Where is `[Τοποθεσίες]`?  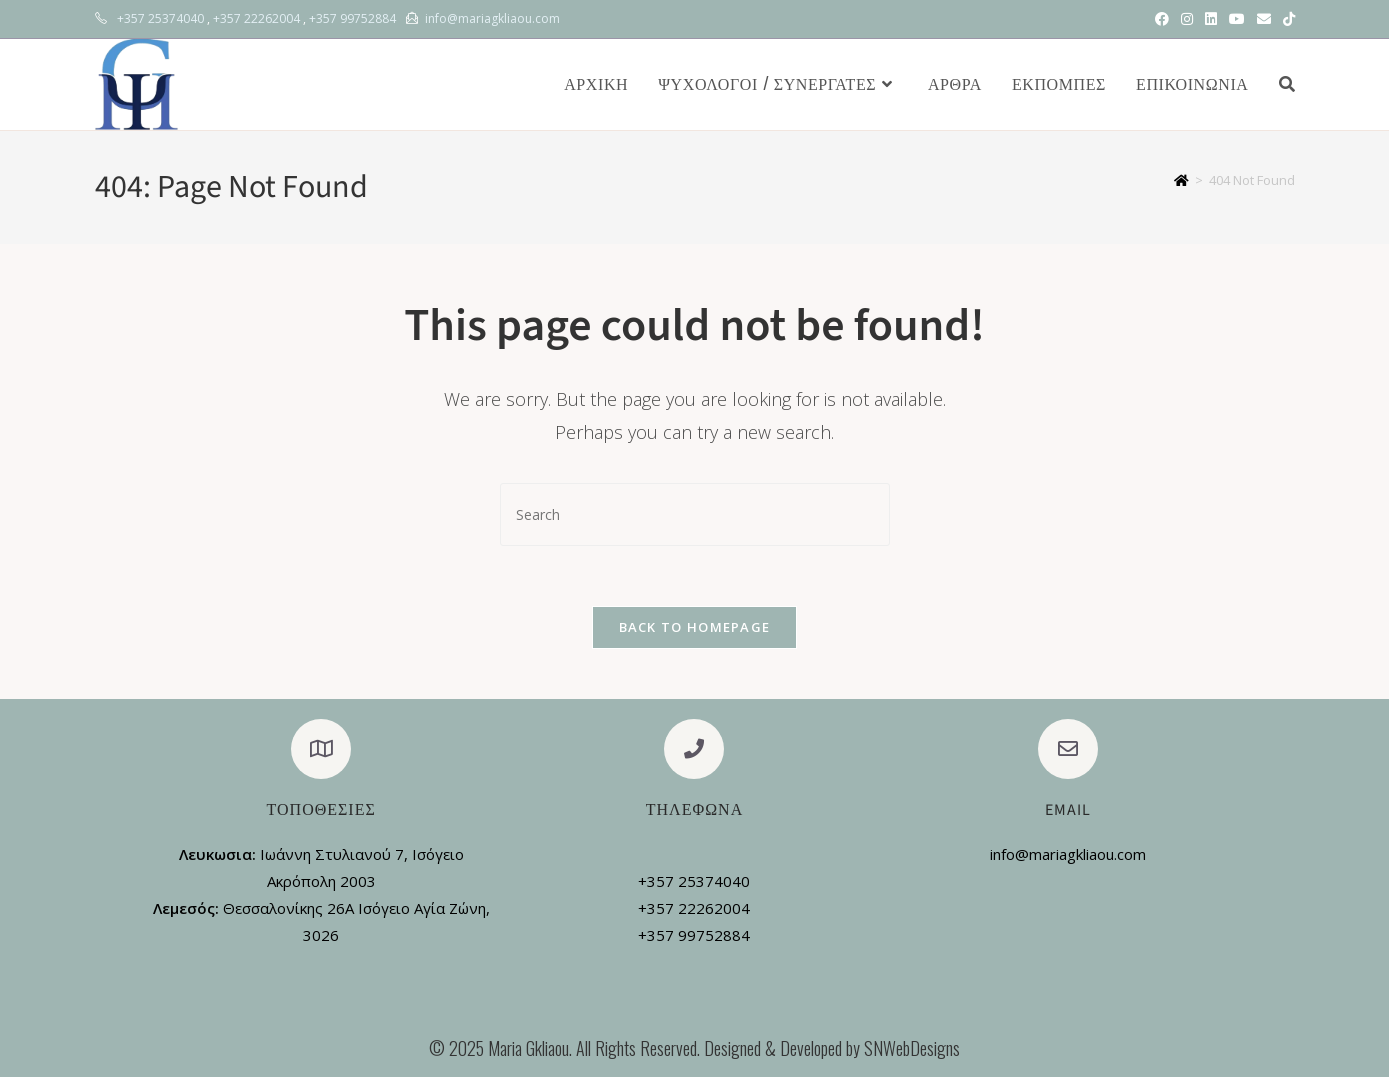 [Τοποθεσίες] is located at coordinates (321, 749).